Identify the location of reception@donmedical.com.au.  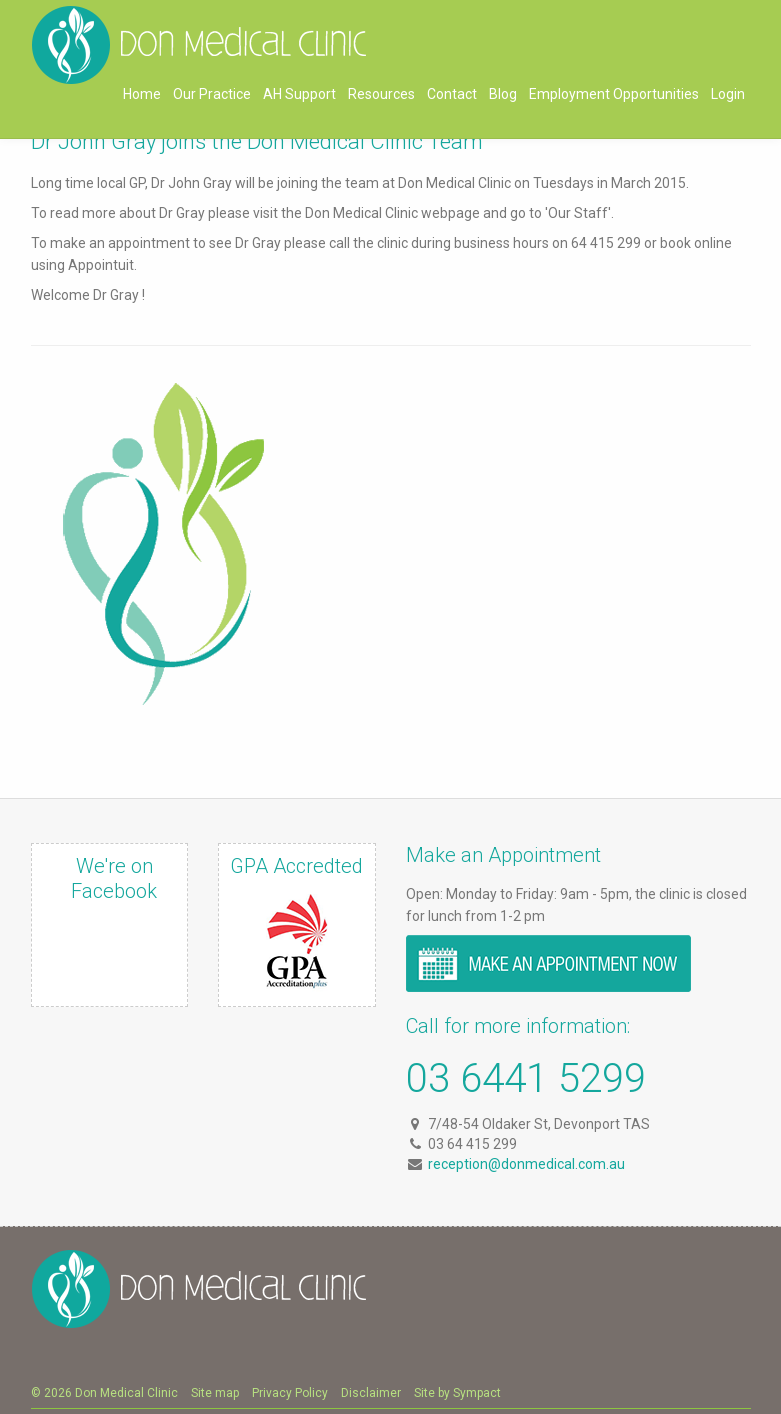
(526, 1164).